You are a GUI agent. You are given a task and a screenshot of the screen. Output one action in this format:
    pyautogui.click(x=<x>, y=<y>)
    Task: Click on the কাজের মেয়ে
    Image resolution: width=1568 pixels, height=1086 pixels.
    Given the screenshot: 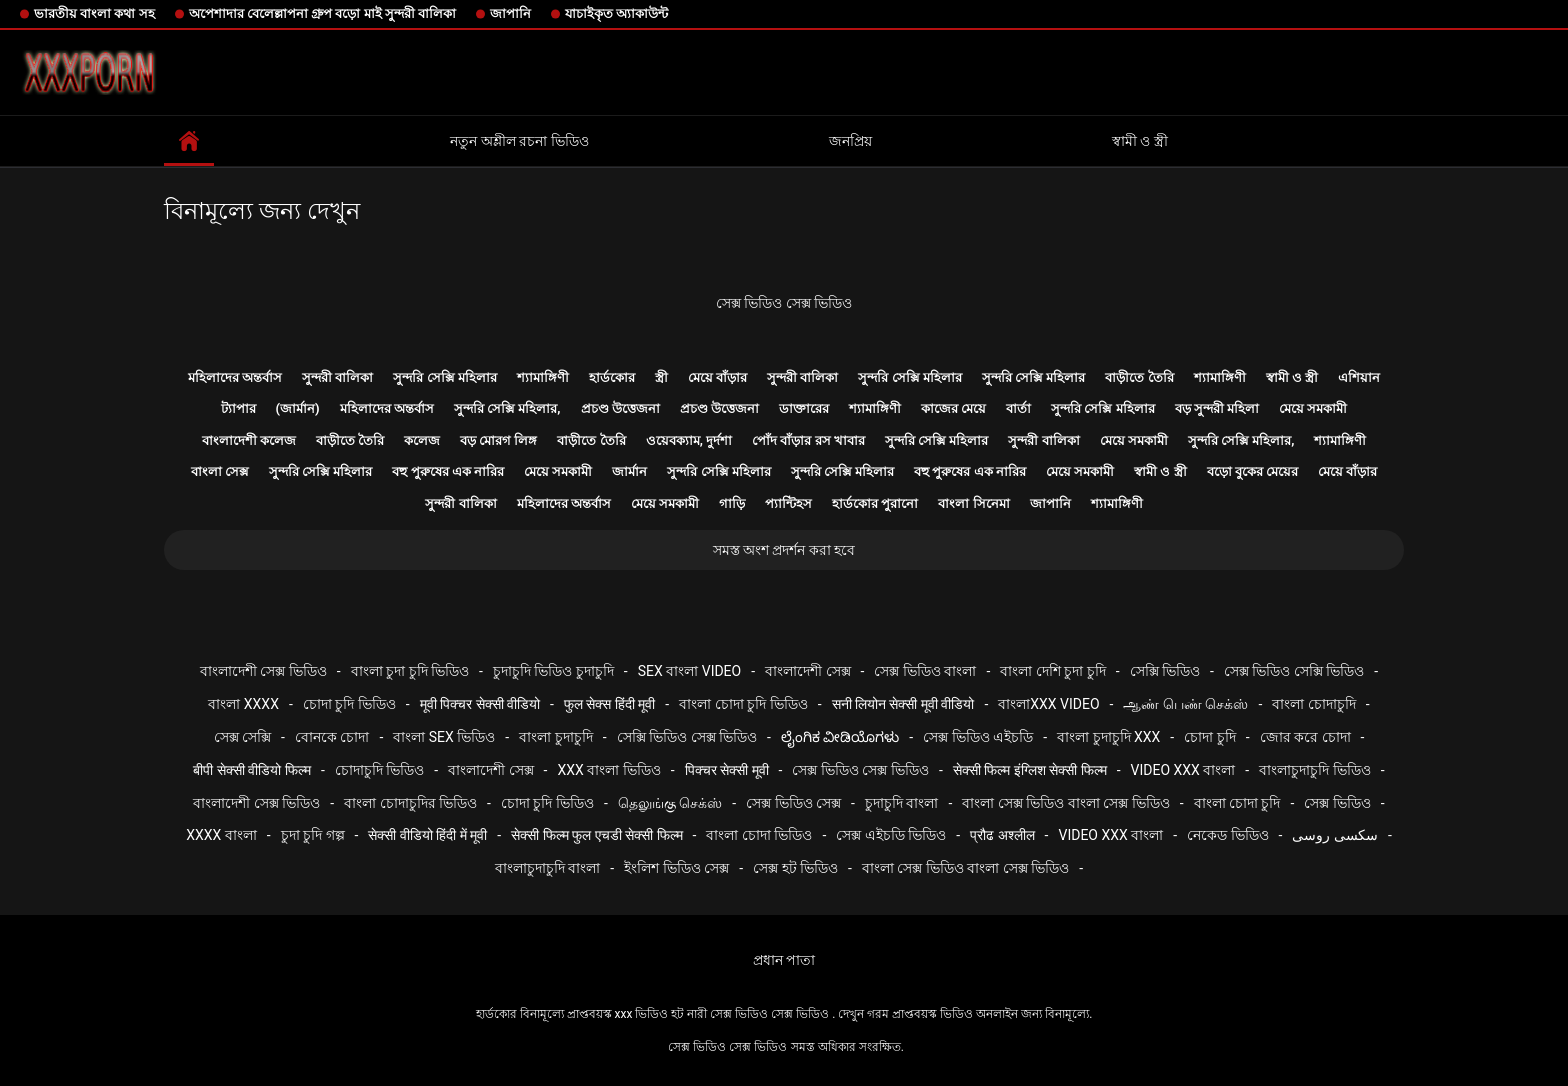 What is the action you would take?
    pyautogui.click(x=953, y=408)
    